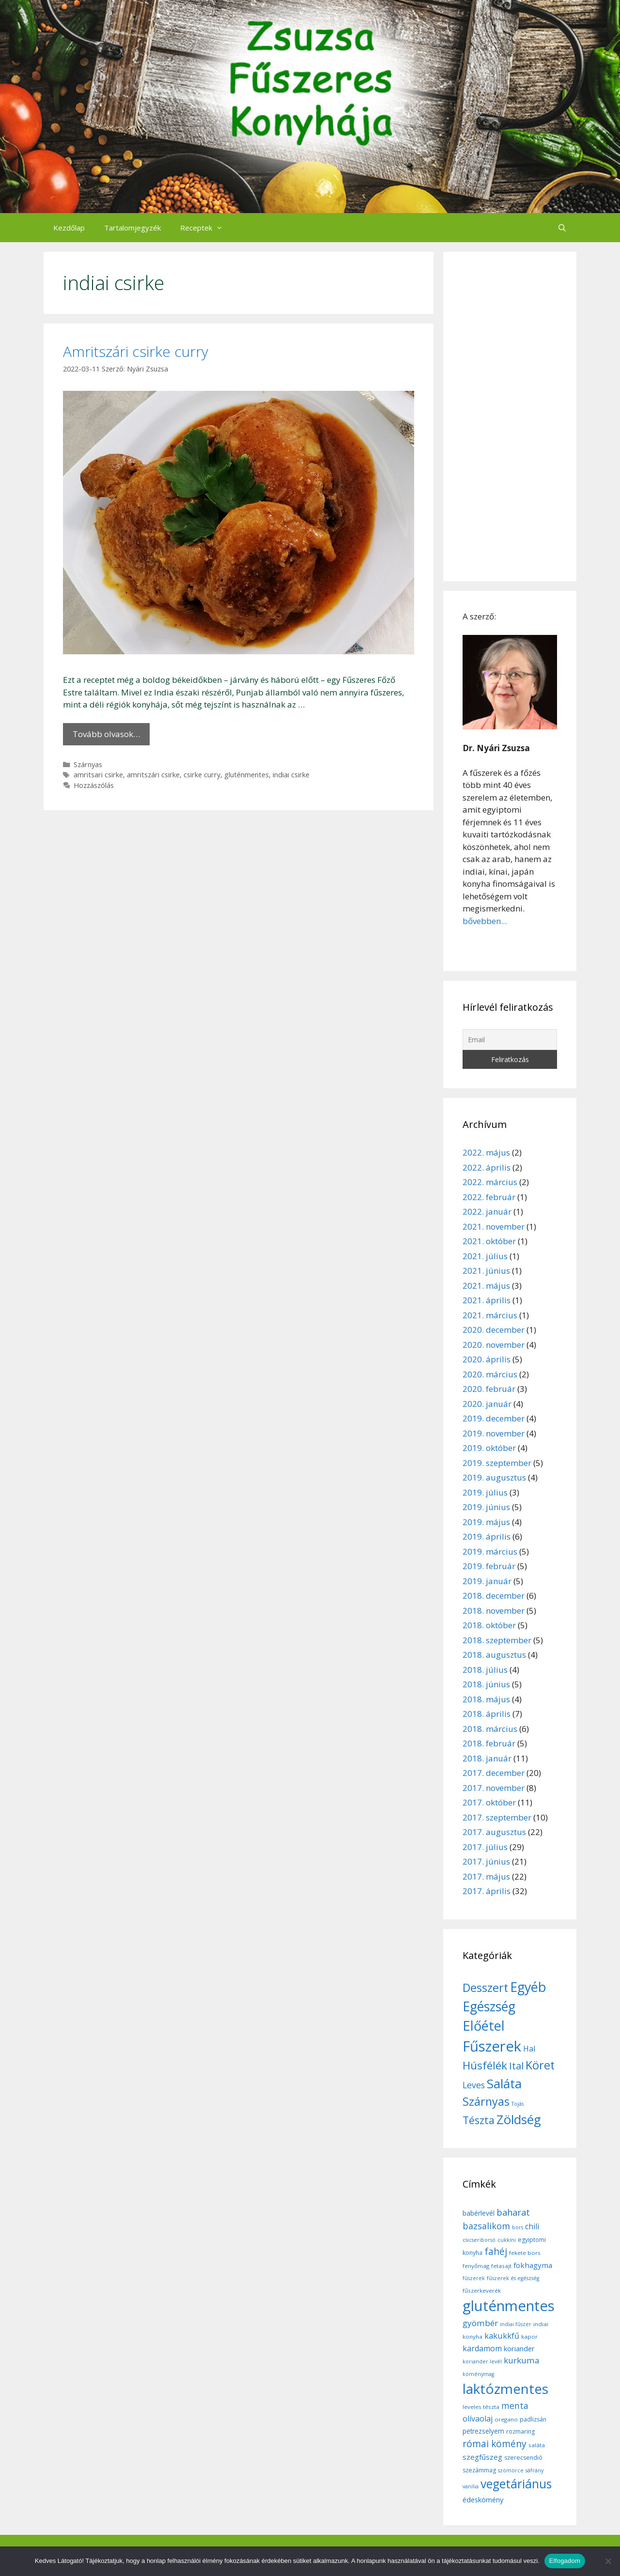 This screenshot has height=2576, width=620. Describe the element at coordinates (494, 1610) in the screenshot. I see `2018. november` at that location.